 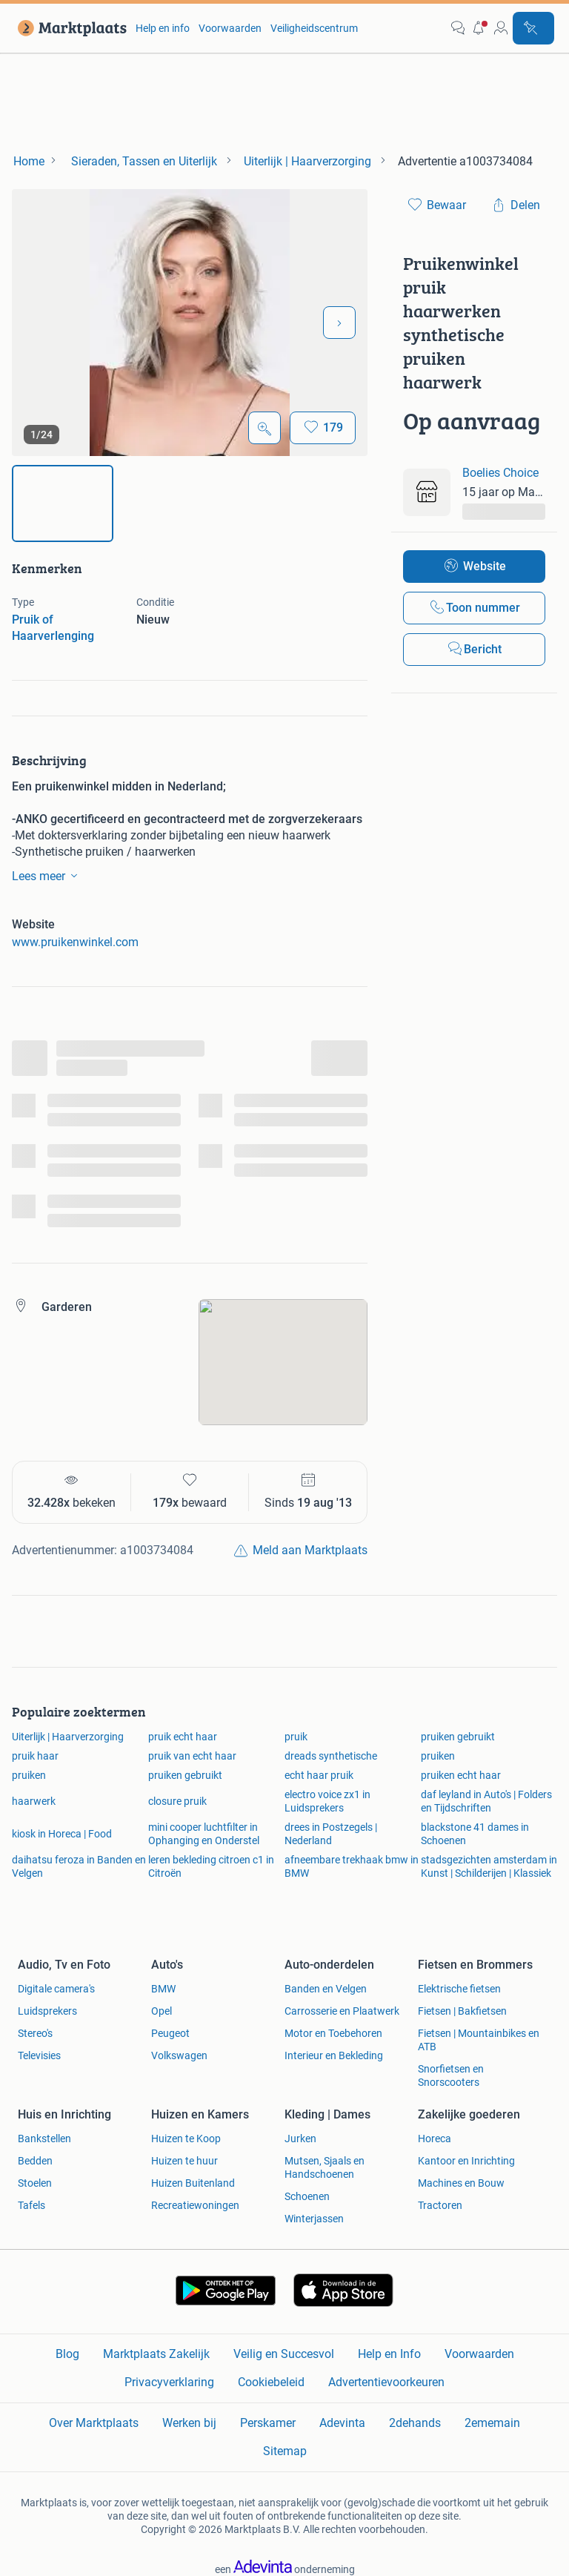 I want to click on Jurken [link], so click(x=300, y=2138).